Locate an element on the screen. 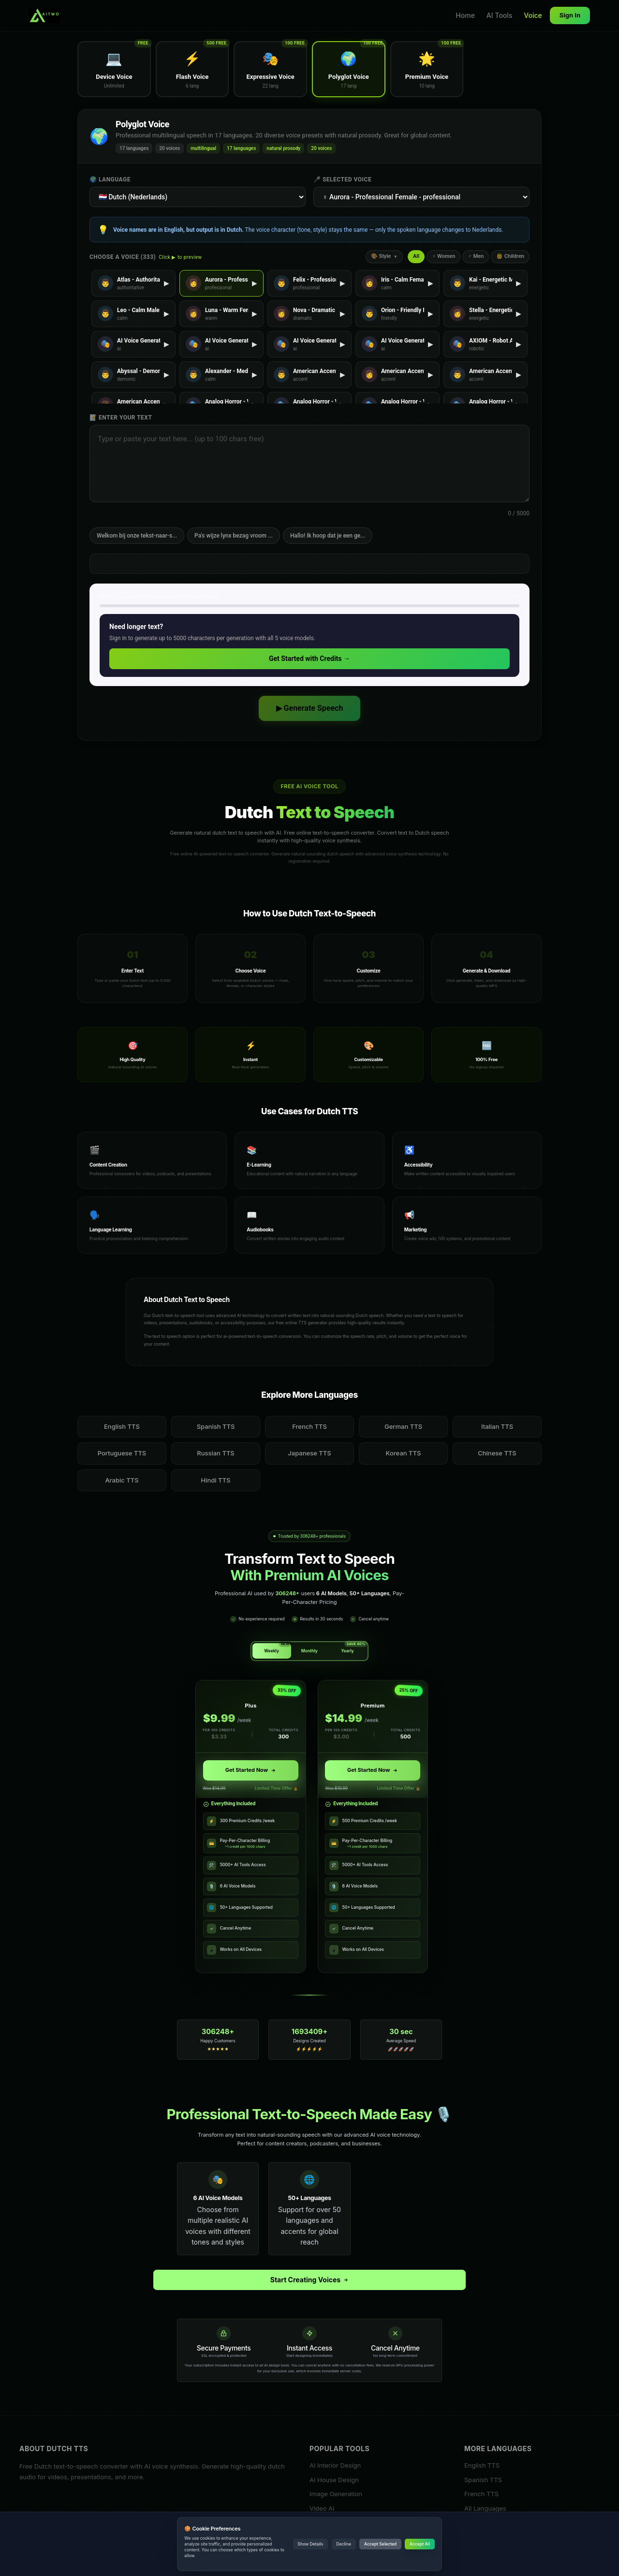  All Languages is located at coordinates (485, 2508).